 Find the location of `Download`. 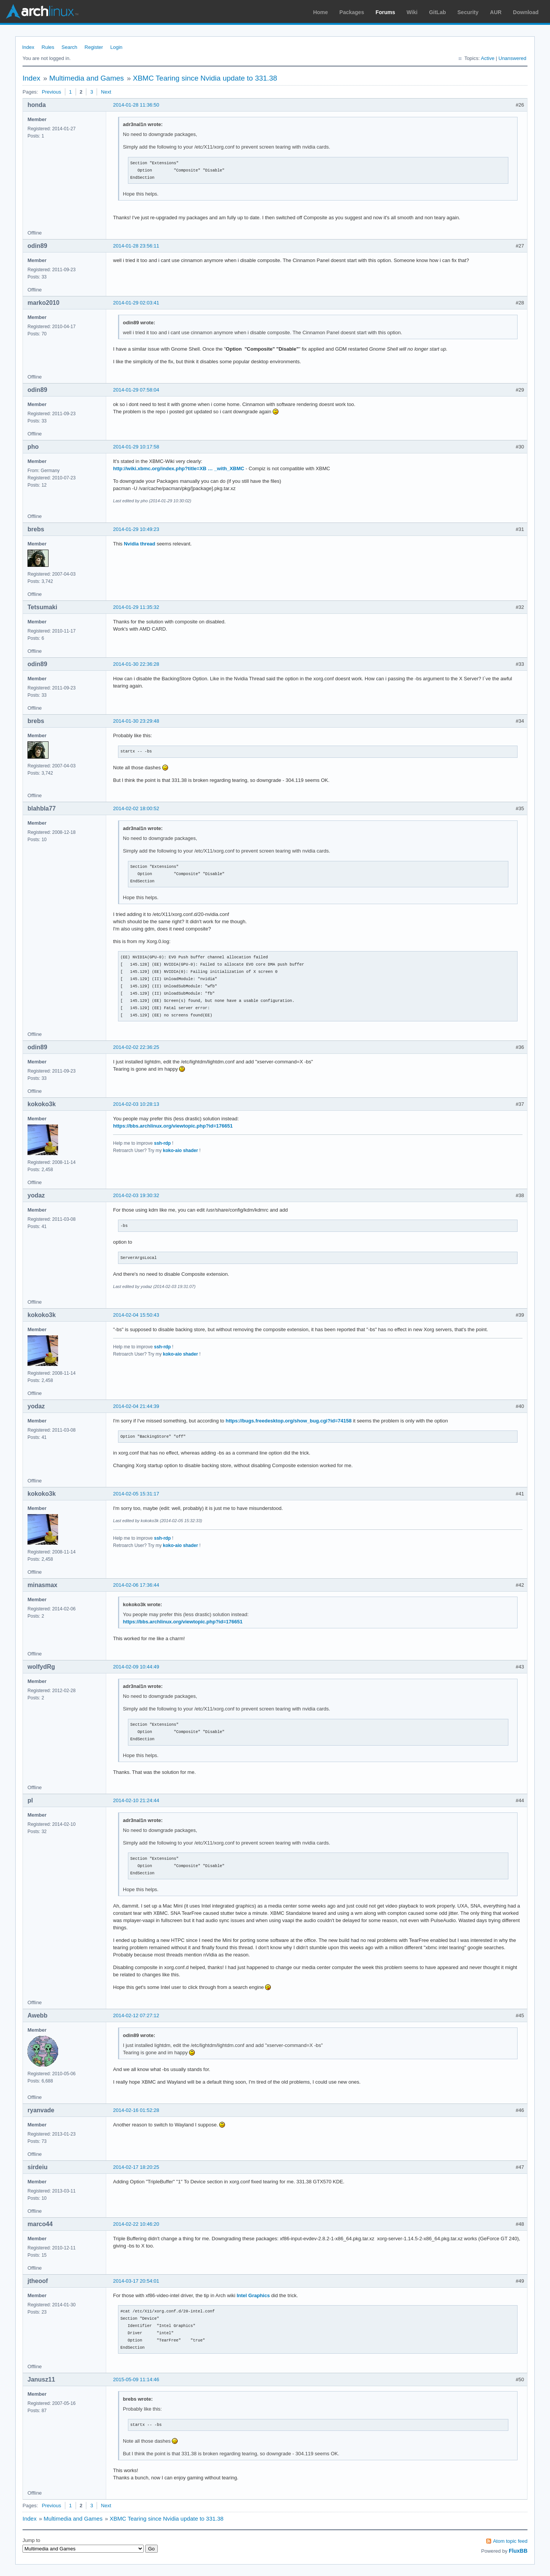

Download is located at coordinates (526, 12).